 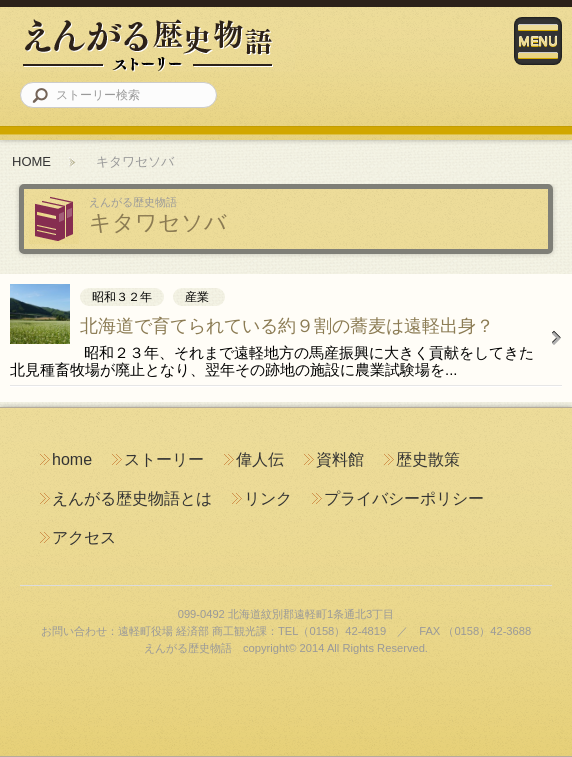 What do you see at coordinates (340, 459) in the screenshot?
I see `資料館` at bounding box center [340, 459].